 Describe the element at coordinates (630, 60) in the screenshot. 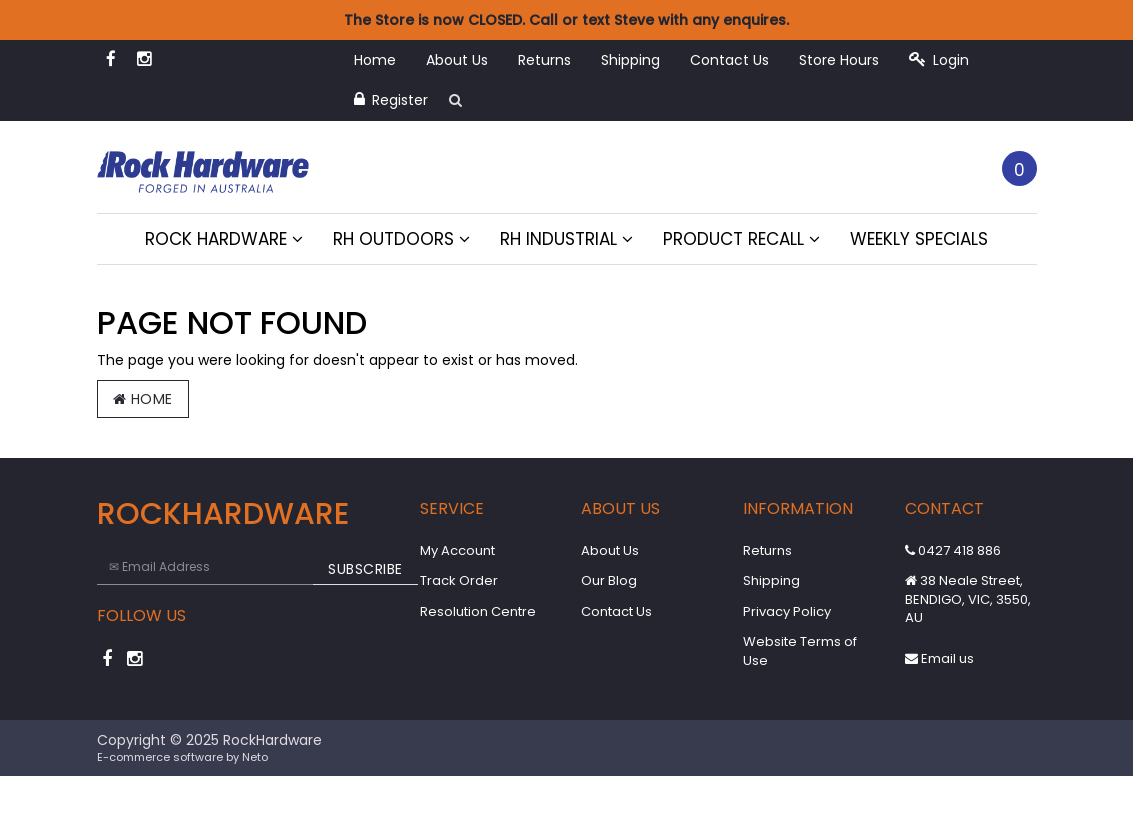

I see `Shipping` at that location.